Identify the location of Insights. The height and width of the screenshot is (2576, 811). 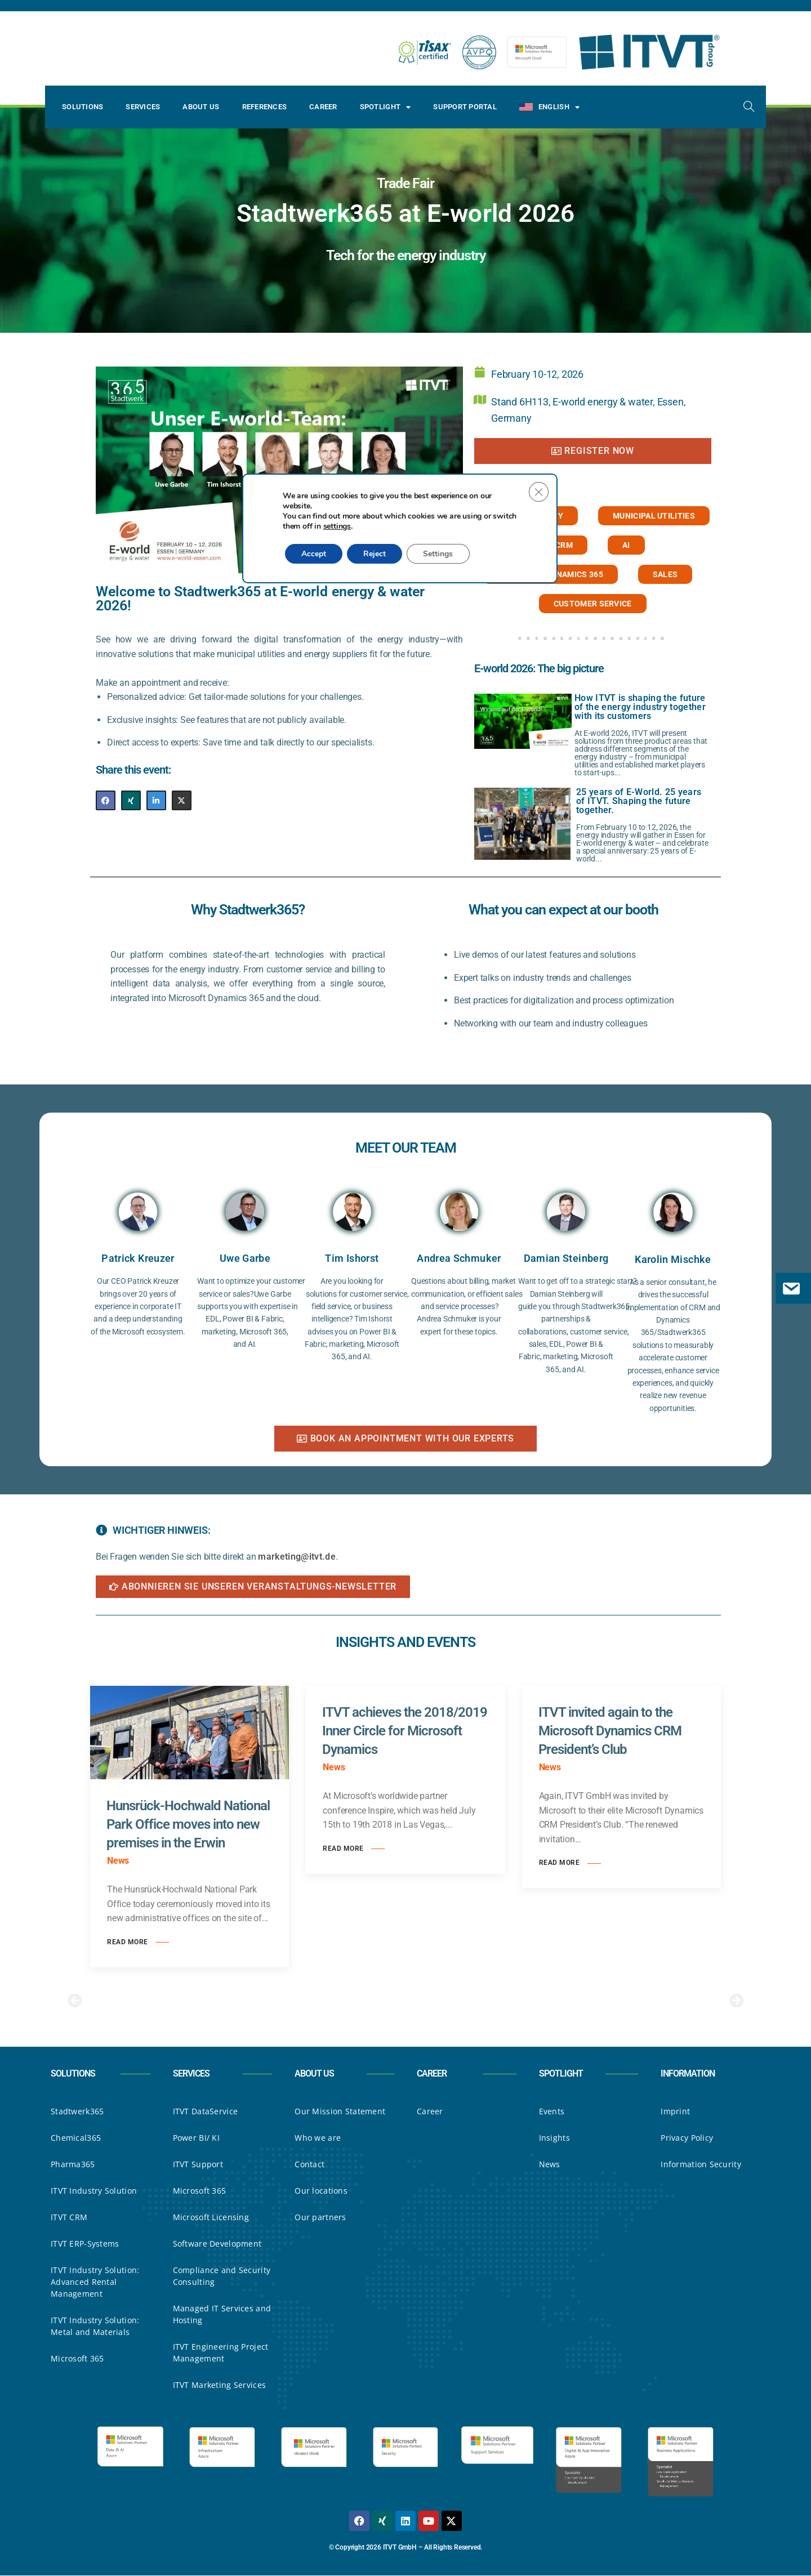
(554, 2138).